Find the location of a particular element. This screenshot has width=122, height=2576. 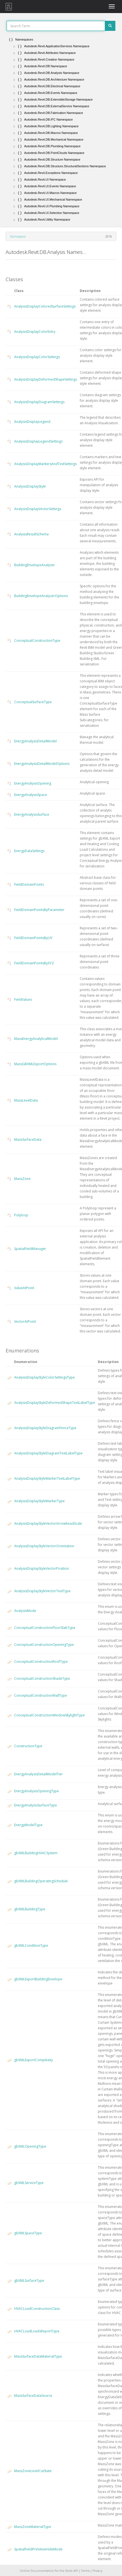

AnalysisDisplayStyleMarkerTextLabelType is located at coordinates (47, 1478).